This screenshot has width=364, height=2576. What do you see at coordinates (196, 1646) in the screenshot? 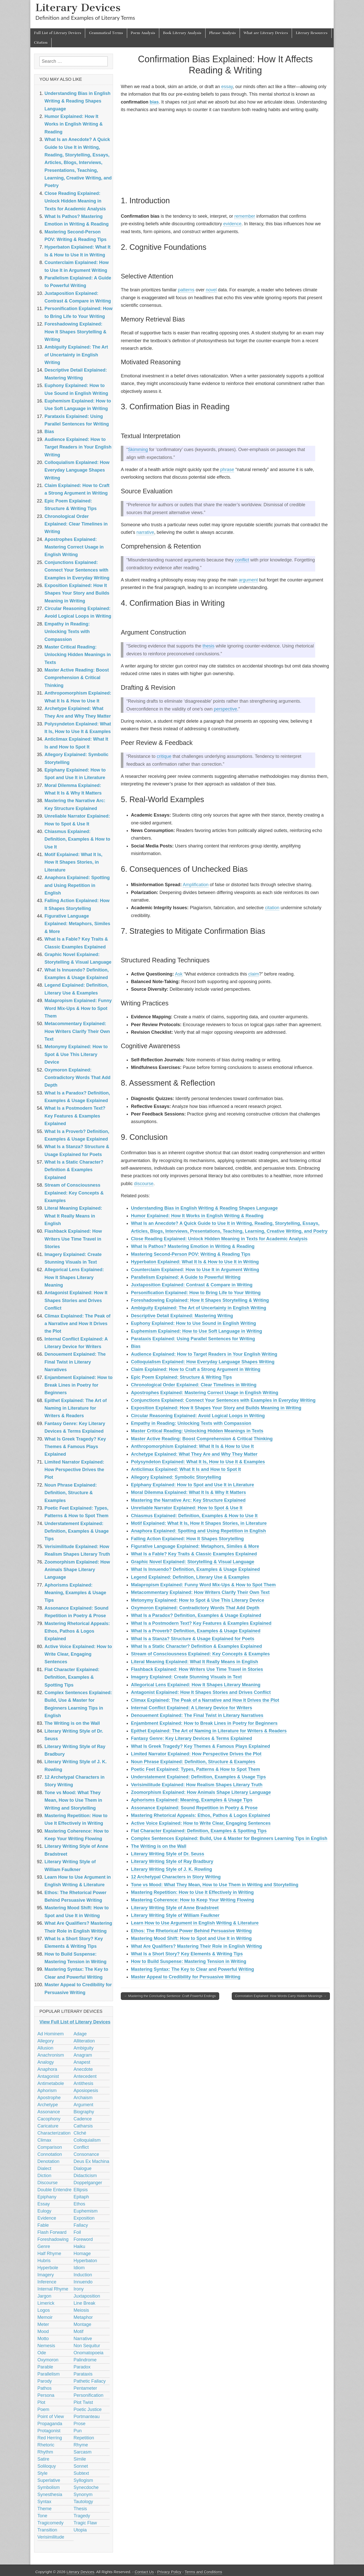
I see `What Is a Static Character? Definition & Examples Explained` at bounding box center [196, 1646].